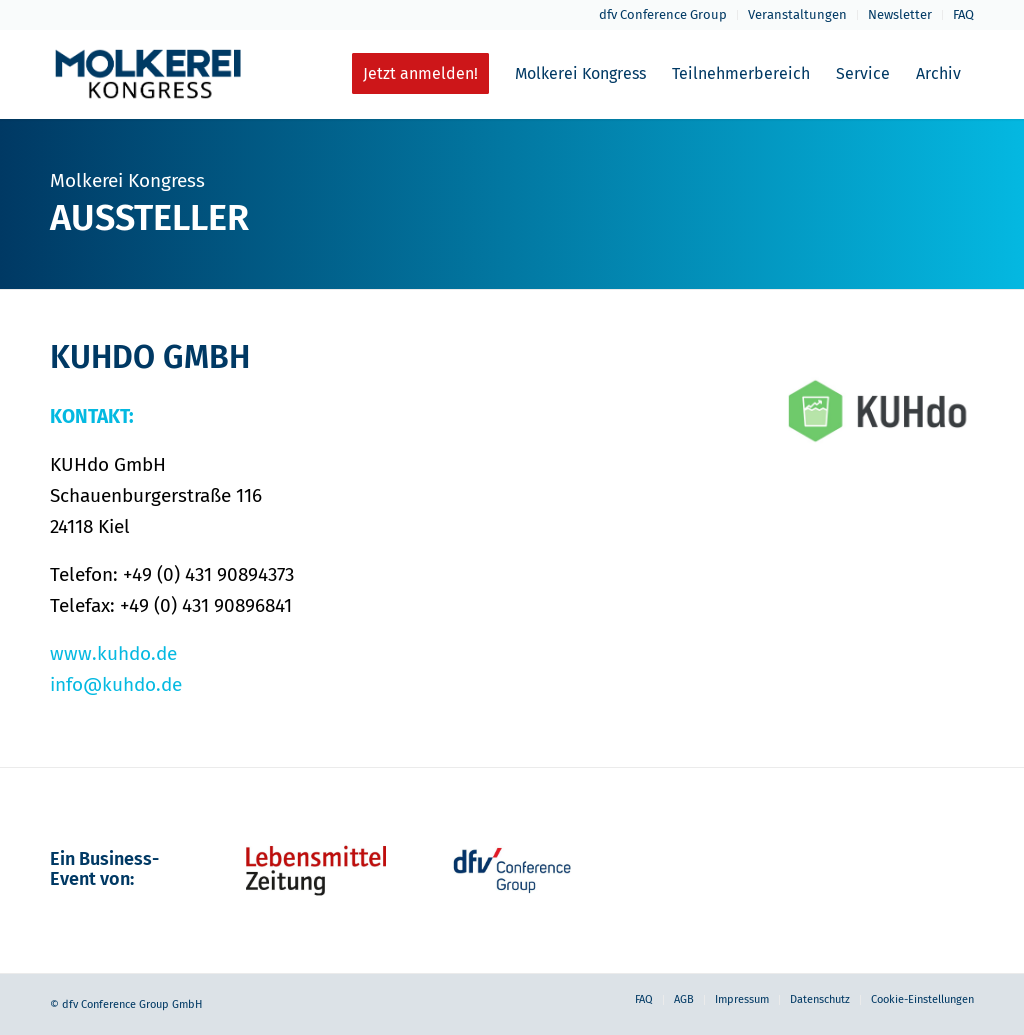 This screenshot has width=1024, height=1035. Describe the element at coordinates (663, 14) in the screenshot. I see `dfv Conference Group` at that location.